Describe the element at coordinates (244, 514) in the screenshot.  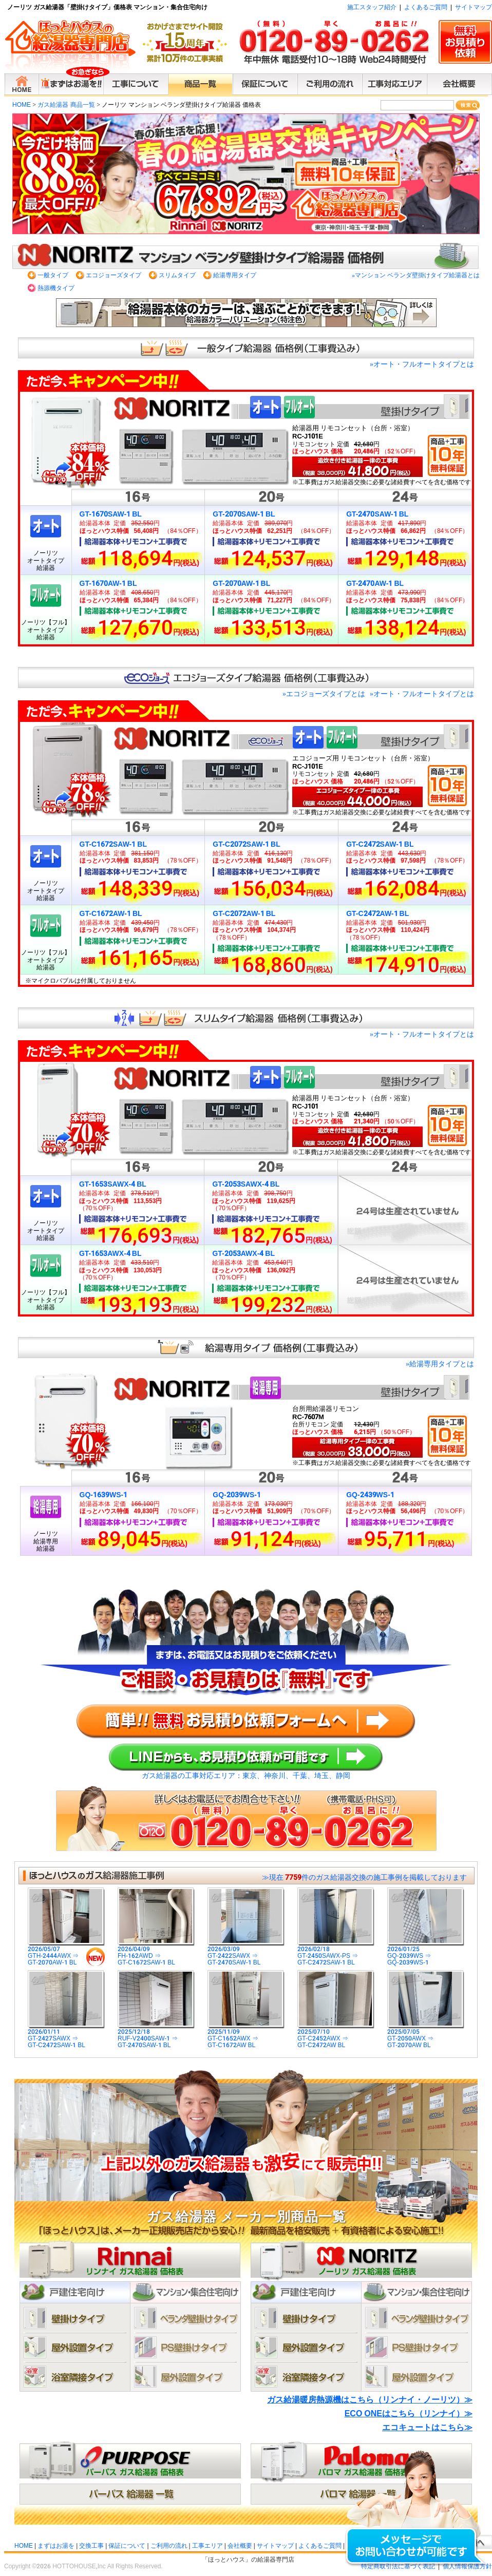
I see `GT-2070SAW-1 BL` at that location.